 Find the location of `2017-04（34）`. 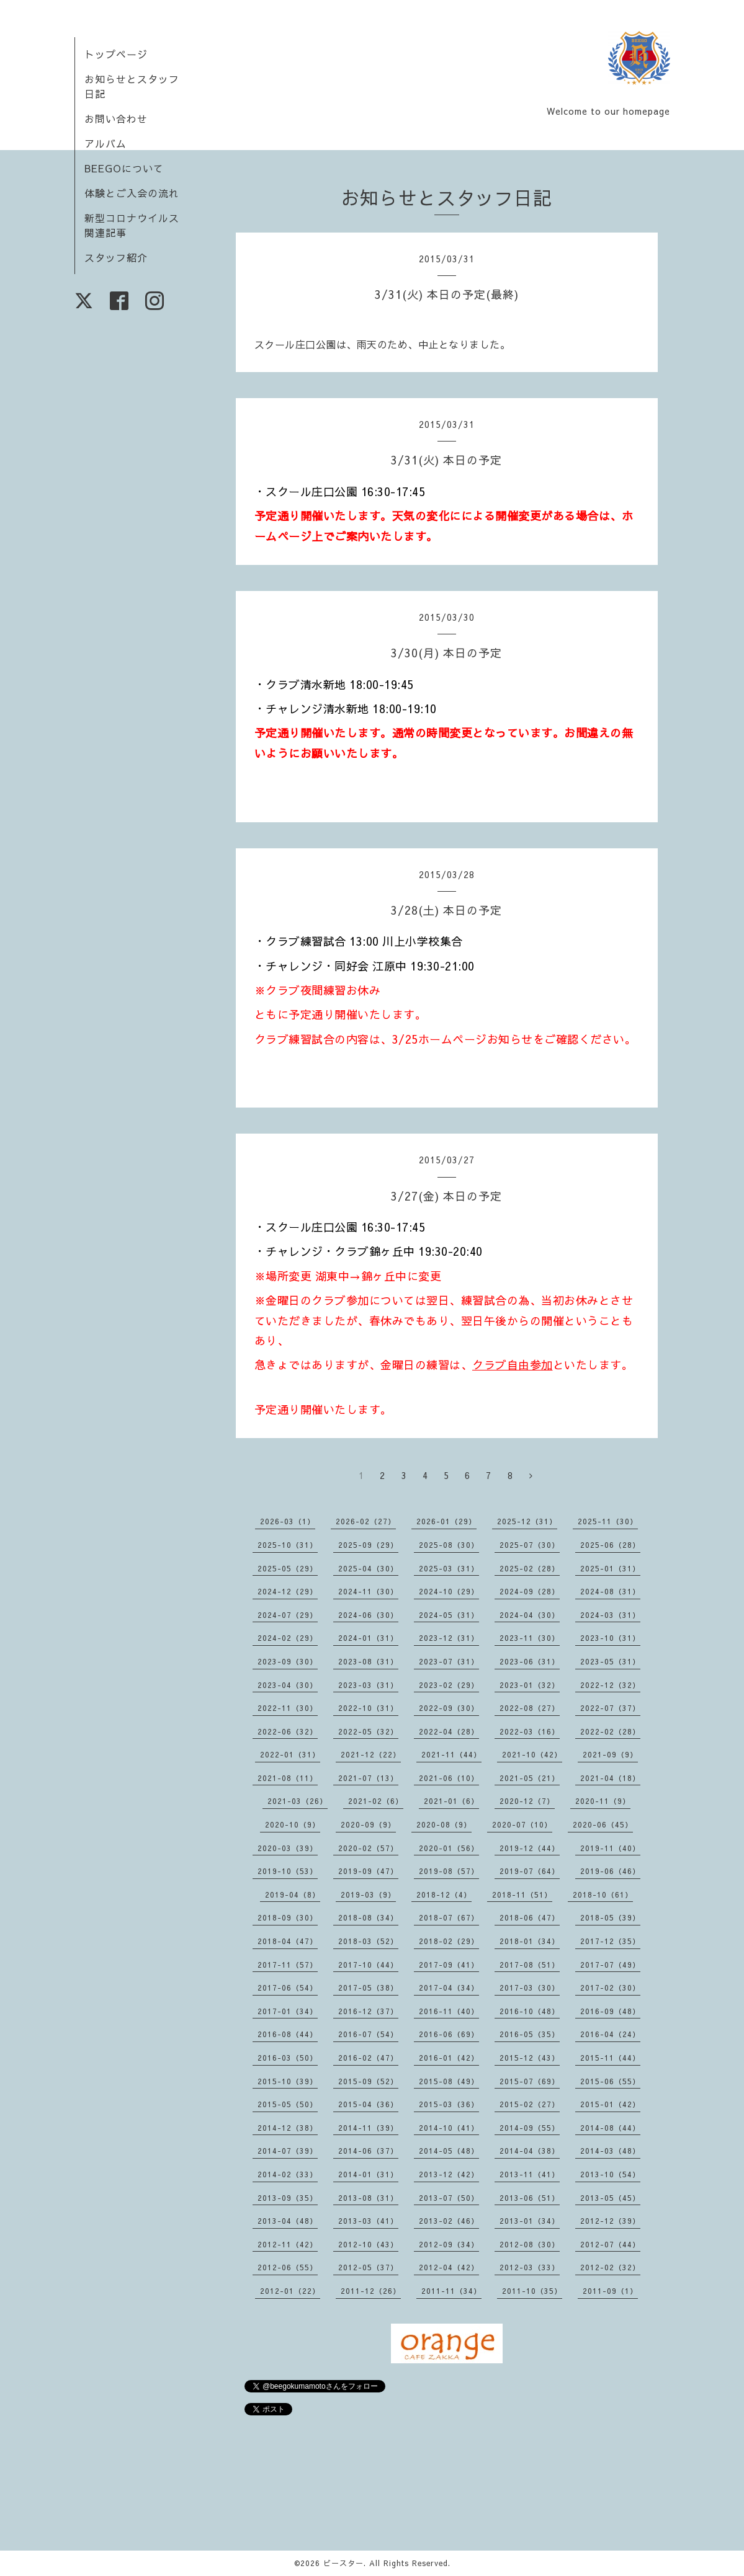

2017-04（34） is located at coordinates (449, 1987).